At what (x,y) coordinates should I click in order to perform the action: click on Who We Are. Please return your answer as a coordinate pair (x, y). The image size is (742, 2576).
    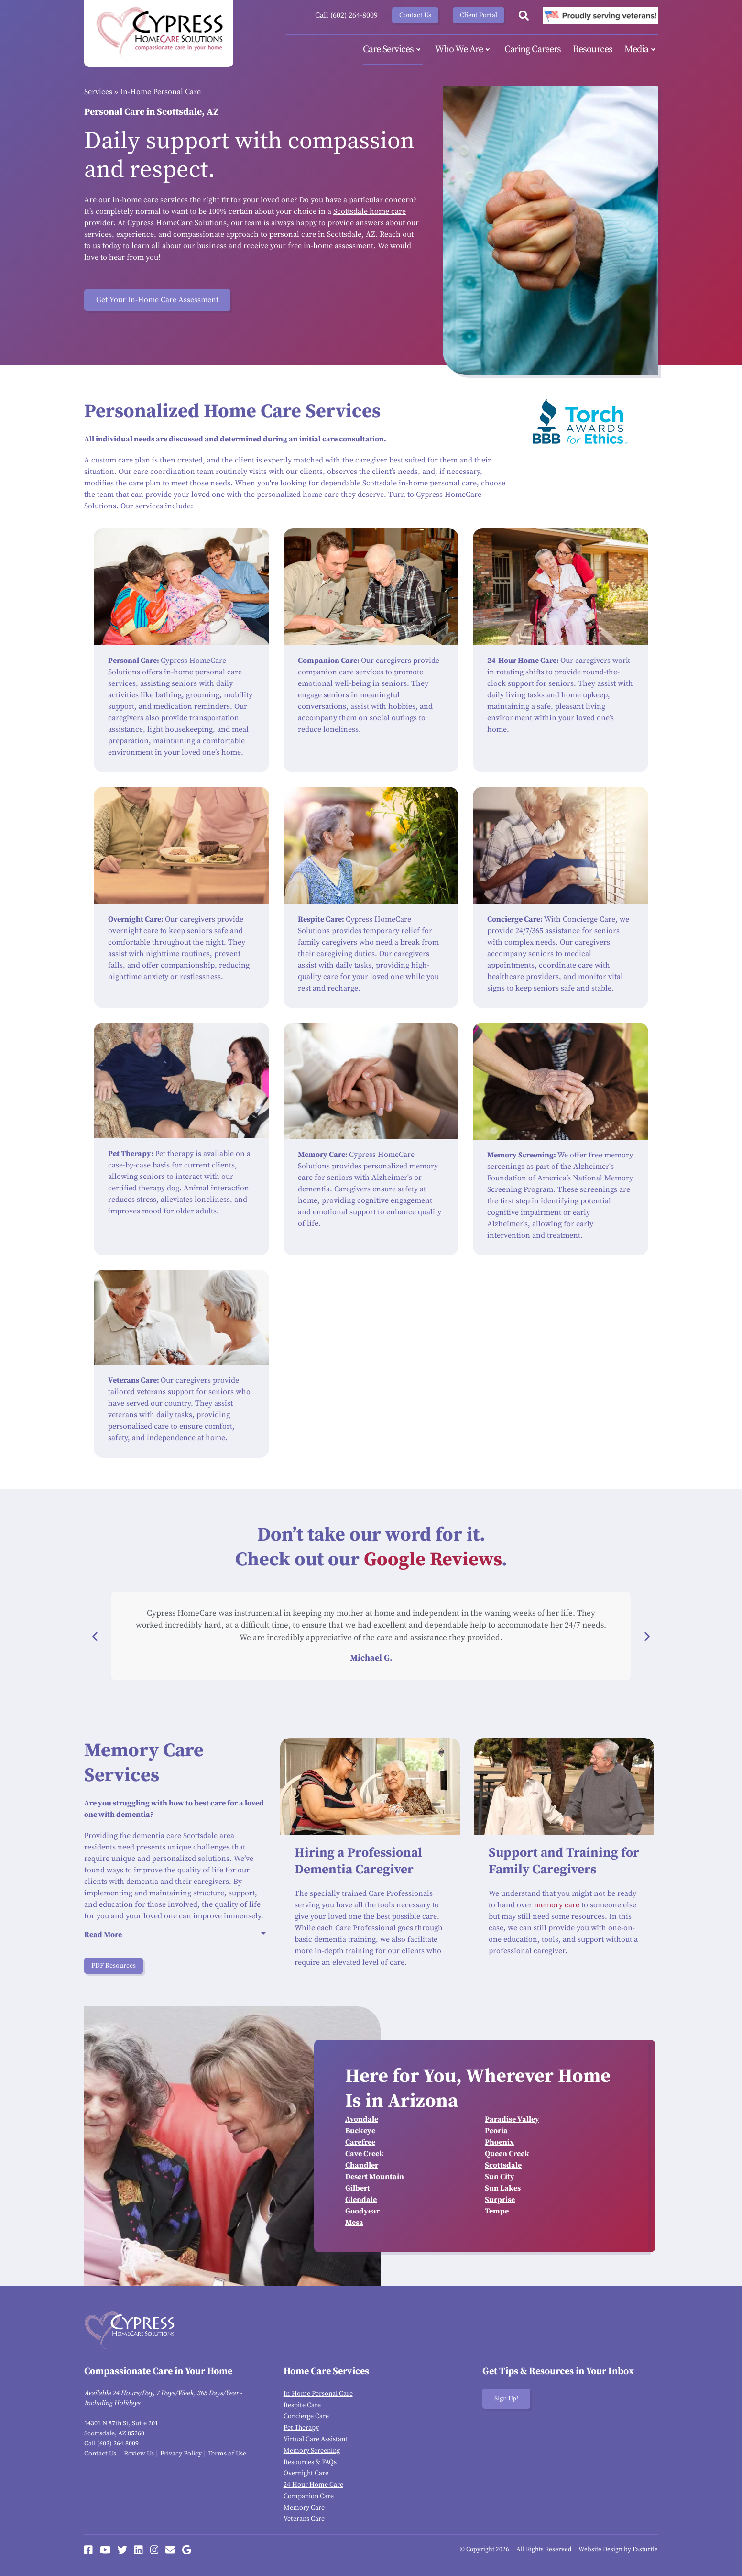
    Looking at the image, I should click on (463, 49).